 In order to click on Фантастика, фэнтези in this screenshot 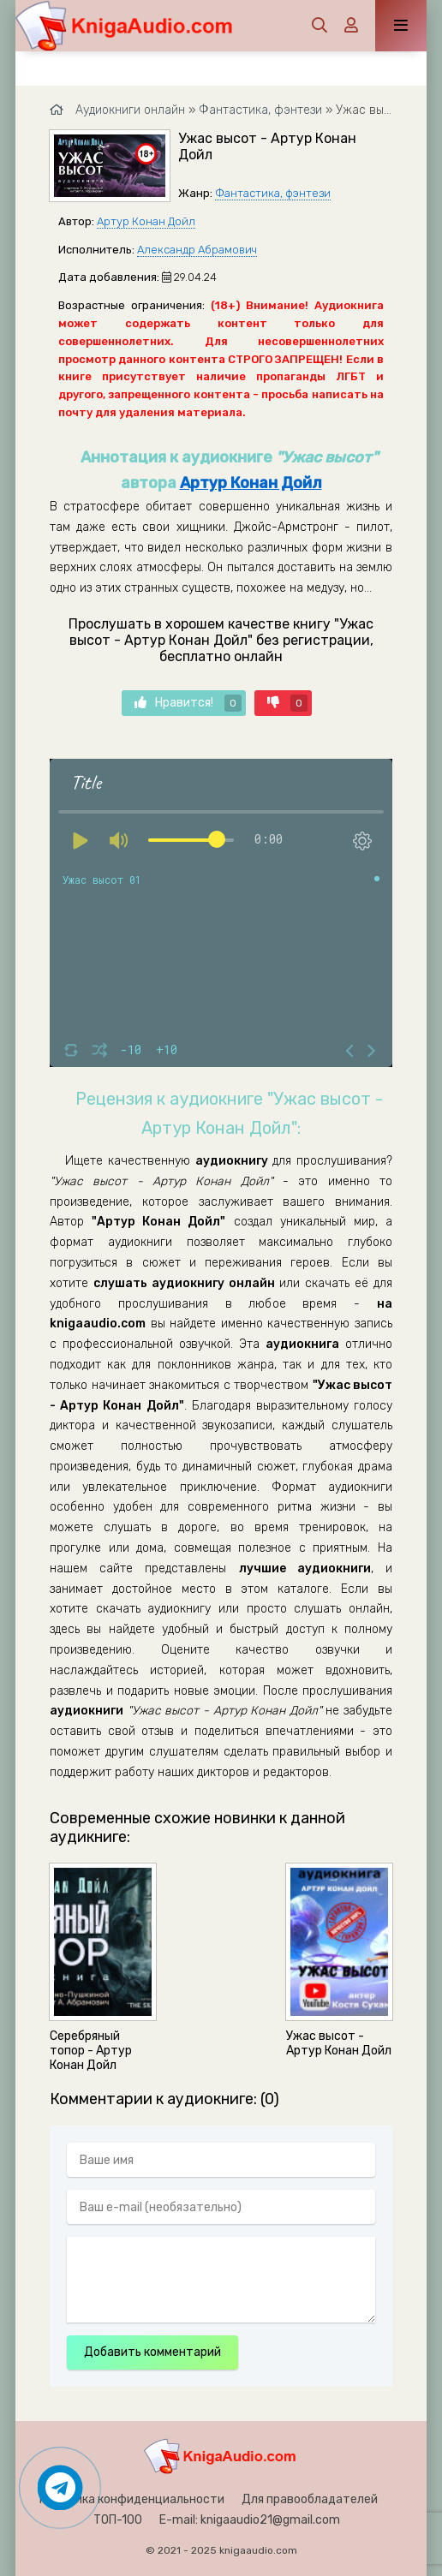, I will do `click(273, 193)`.